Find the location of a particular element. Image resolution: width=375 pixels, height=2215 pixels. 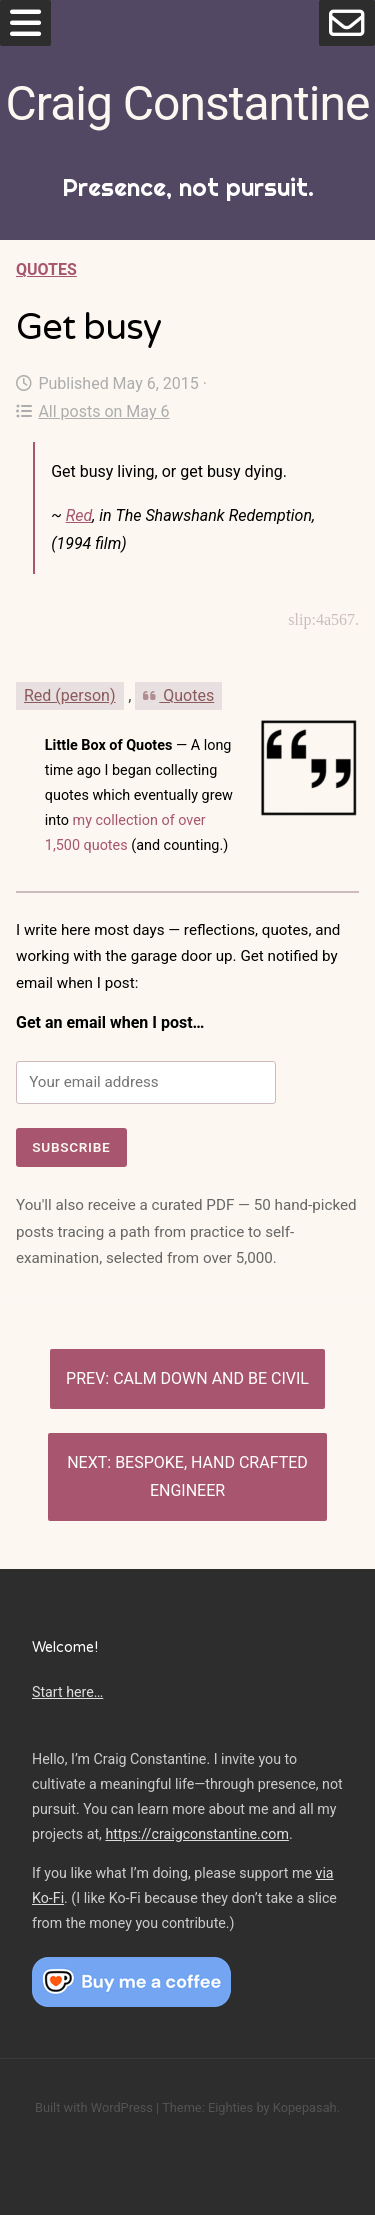

All posts on May 6 is located at coordinates (92, 411).